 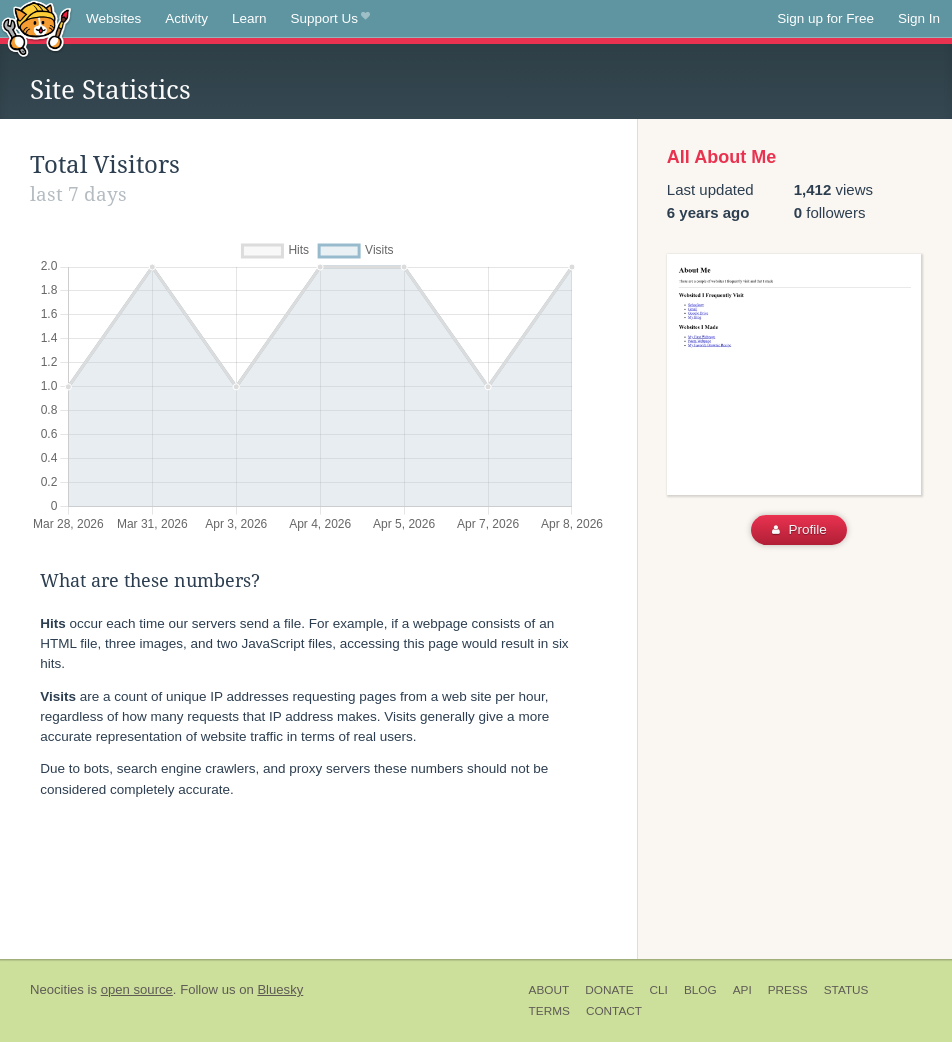 I want to click on Contact, so click(x=614, y=1011).